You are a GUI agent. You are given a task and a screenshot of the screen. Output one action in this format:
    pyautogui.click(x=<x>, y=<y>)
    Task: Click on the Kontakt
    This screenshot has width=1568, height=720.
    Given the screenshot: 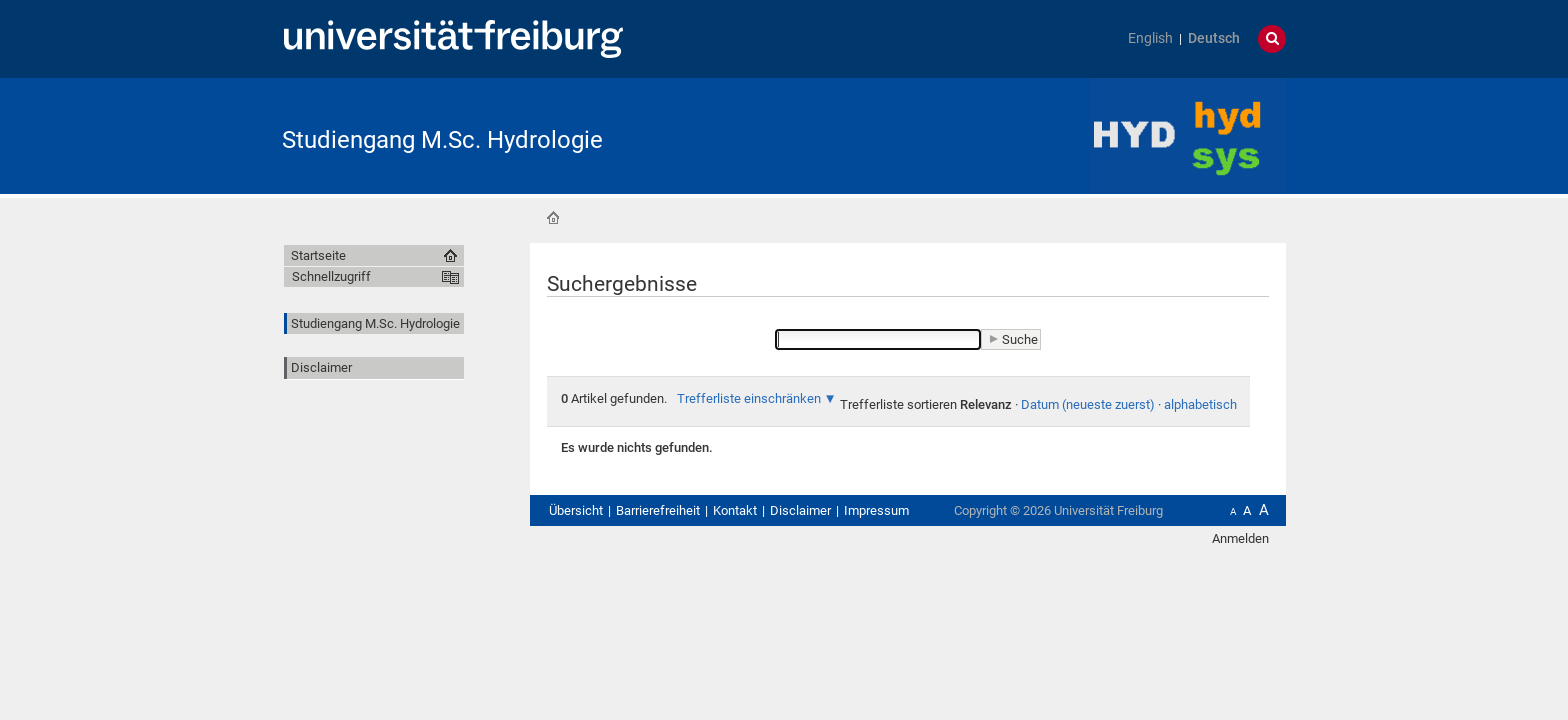 What is the action you would take?
    pyautogui.click(x=735, y=510)
    